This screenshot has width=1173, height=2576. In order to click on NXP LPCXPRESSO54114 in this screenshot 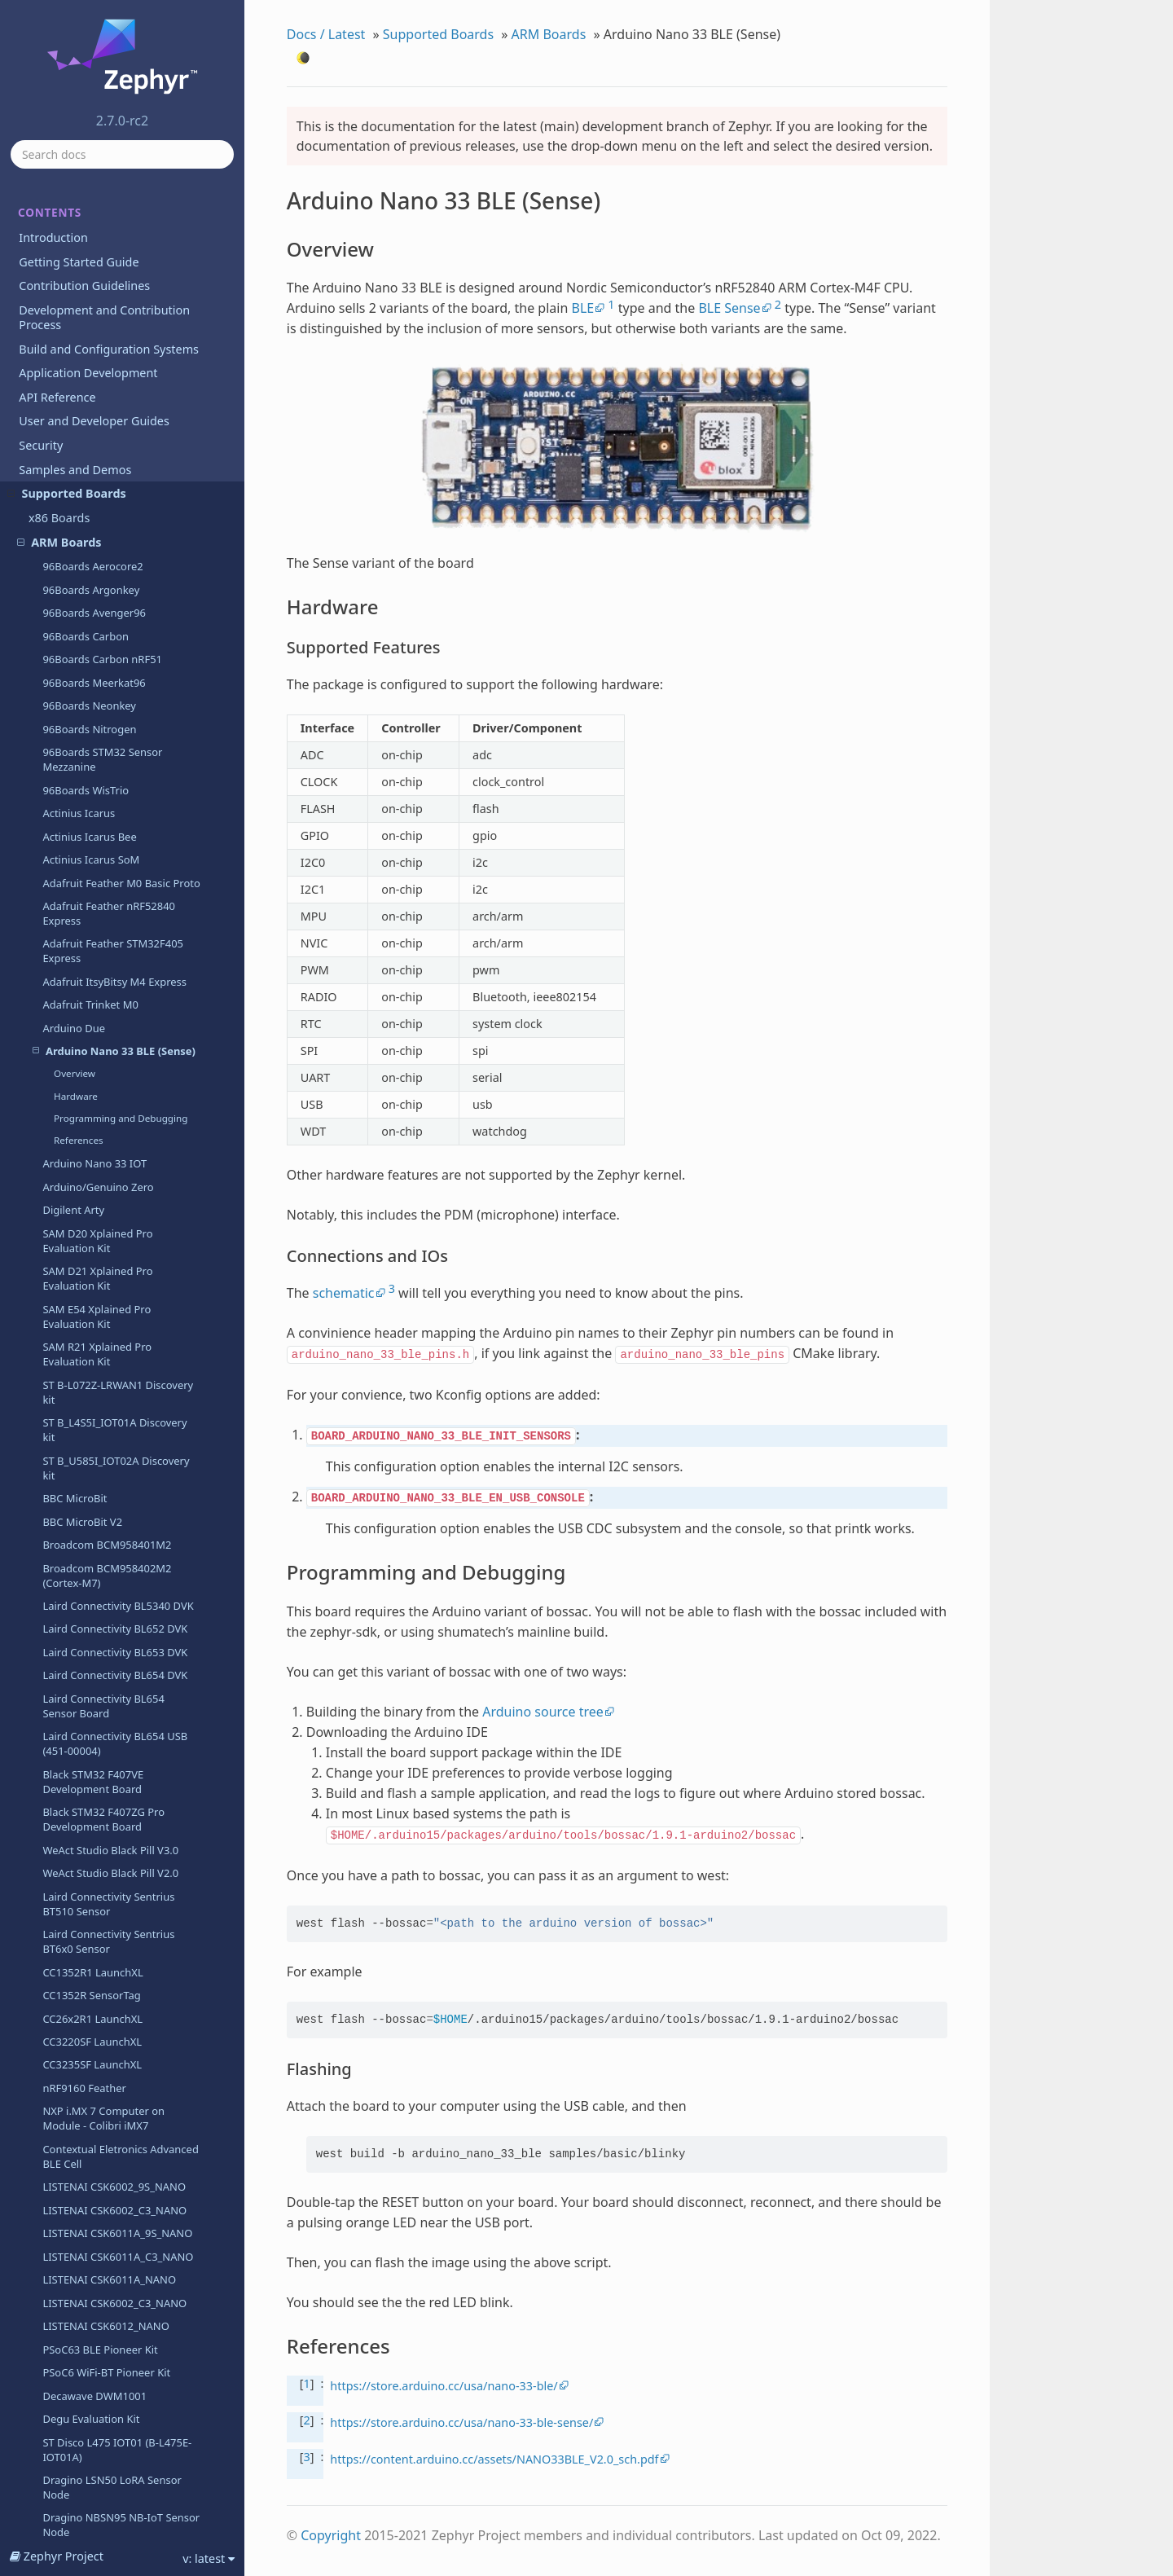, I will do `click(101, 2411)`.